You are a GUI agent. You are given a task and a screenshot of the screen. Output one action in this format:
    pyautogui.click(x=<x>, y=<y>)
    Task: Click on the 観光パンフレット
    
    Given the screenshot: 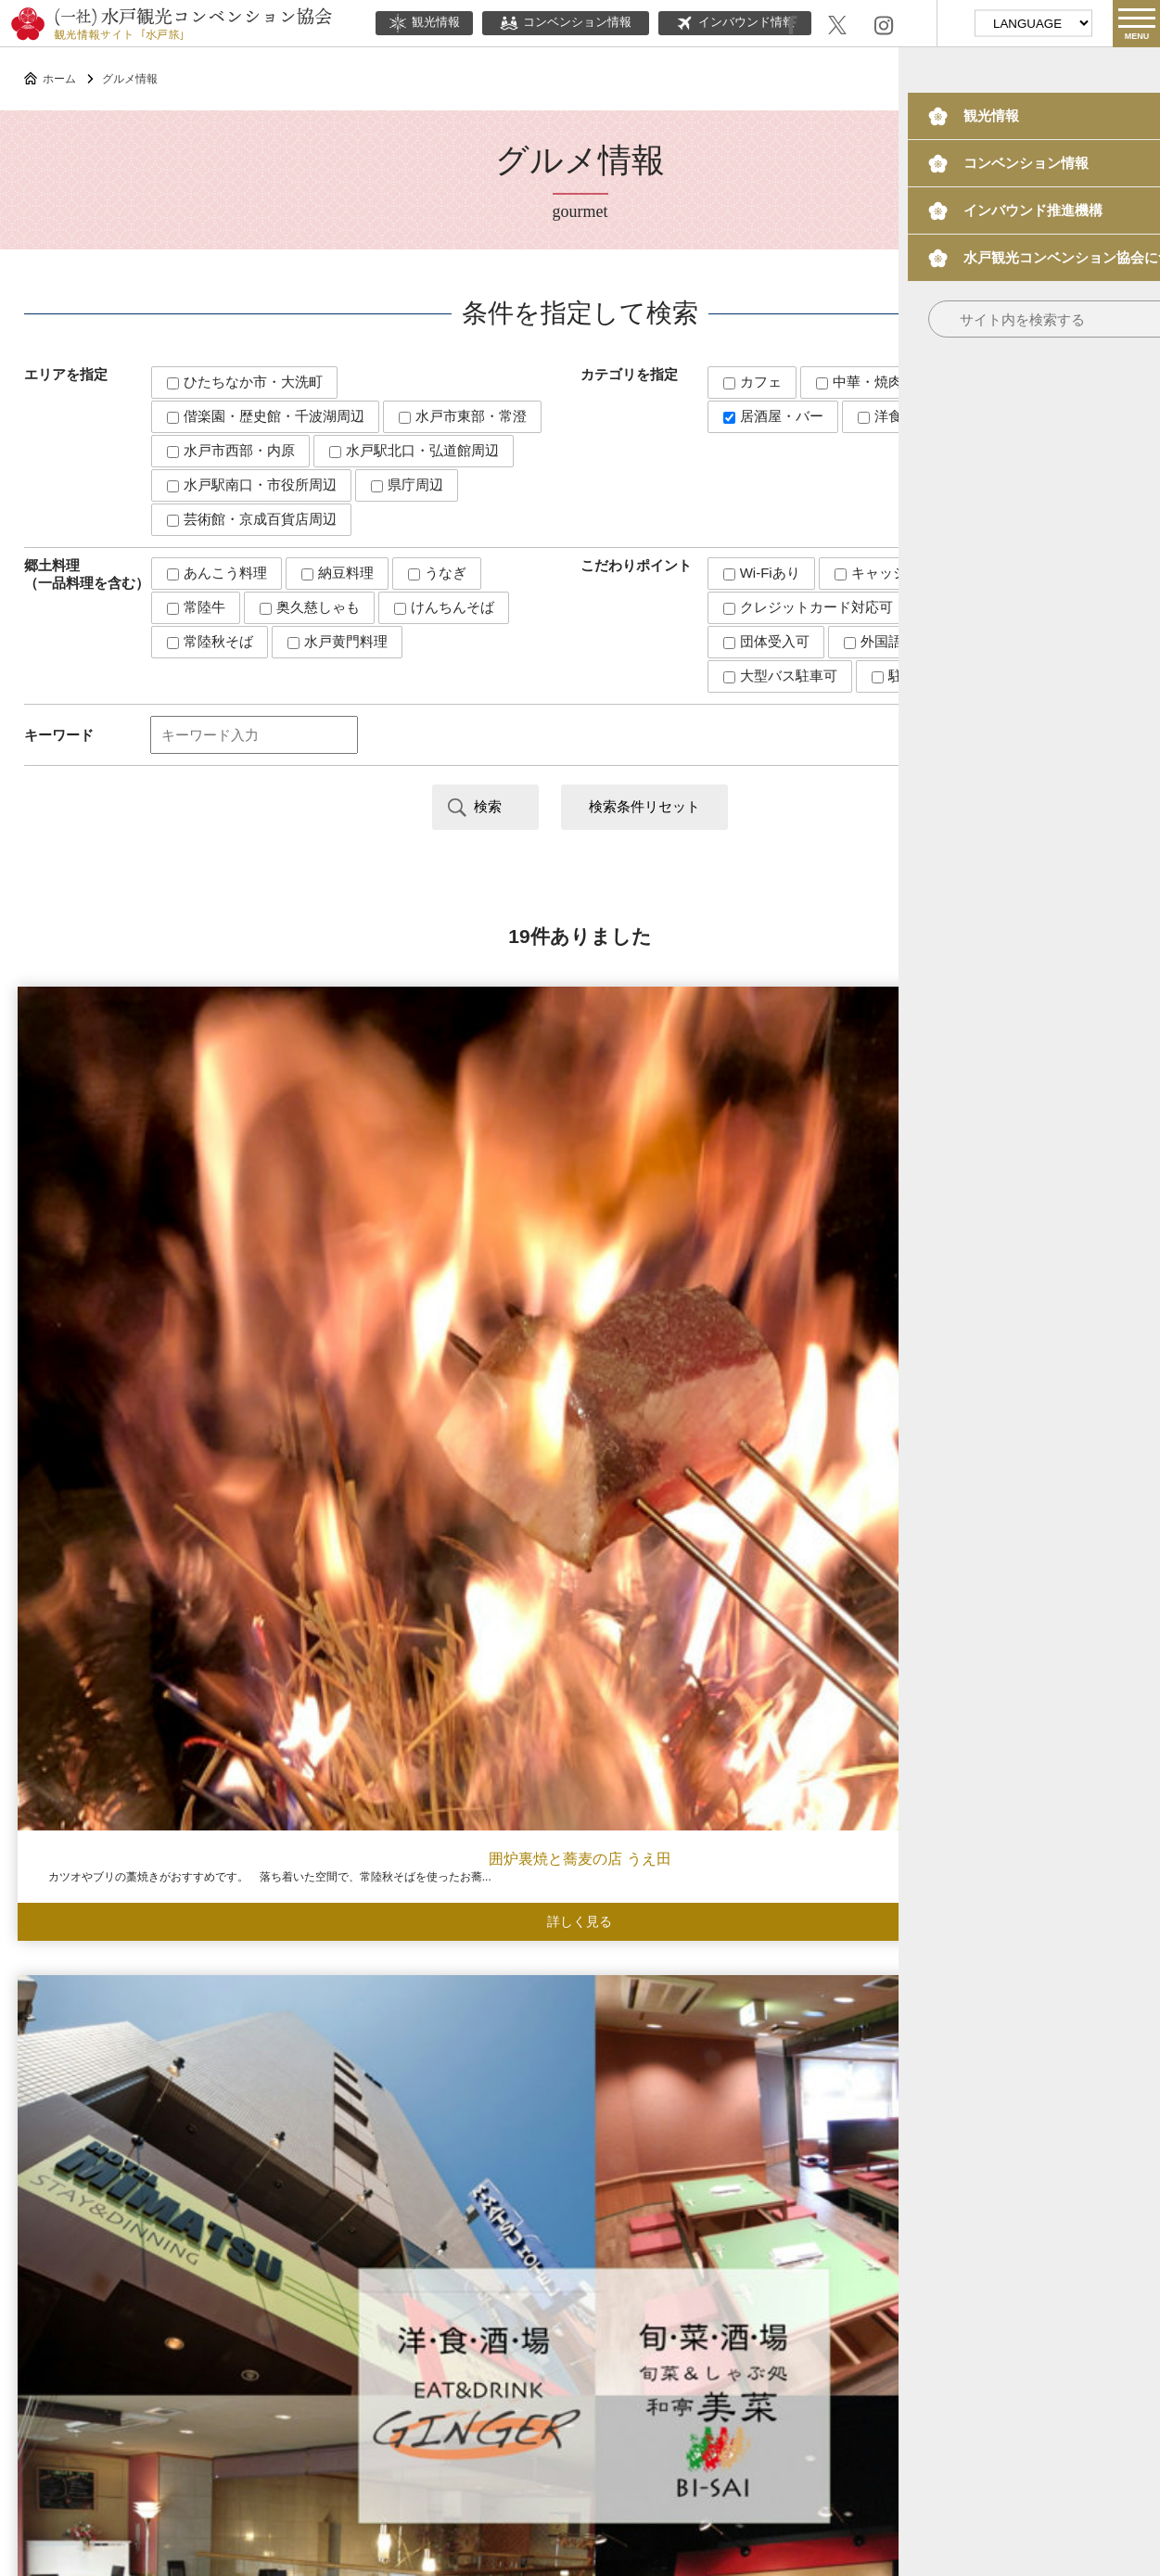 What is the action you would take?
    pyautogui.click(x=976, y=2341)
    